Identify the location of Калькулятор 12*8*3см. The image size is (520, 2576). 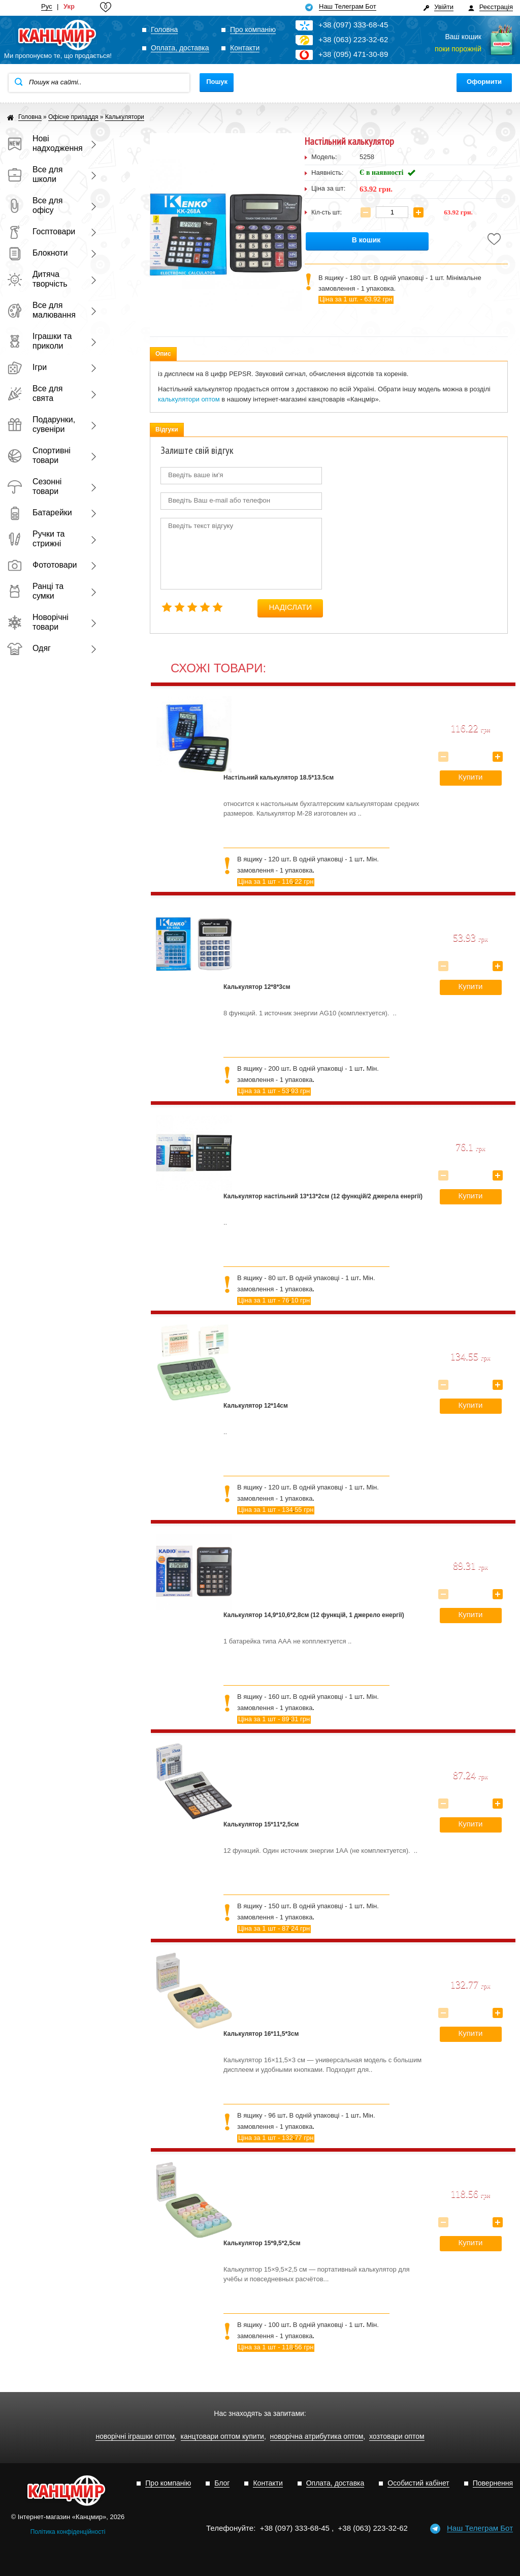
(256, 986).